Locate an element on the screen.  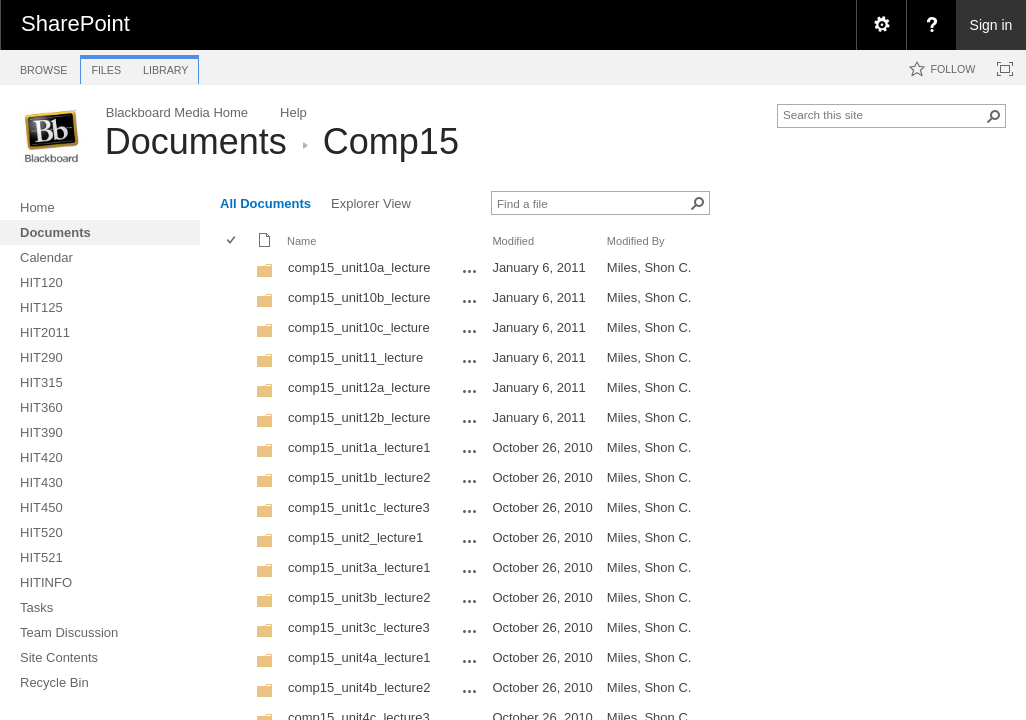
[menuitem] is located at coordinates (881, 25).